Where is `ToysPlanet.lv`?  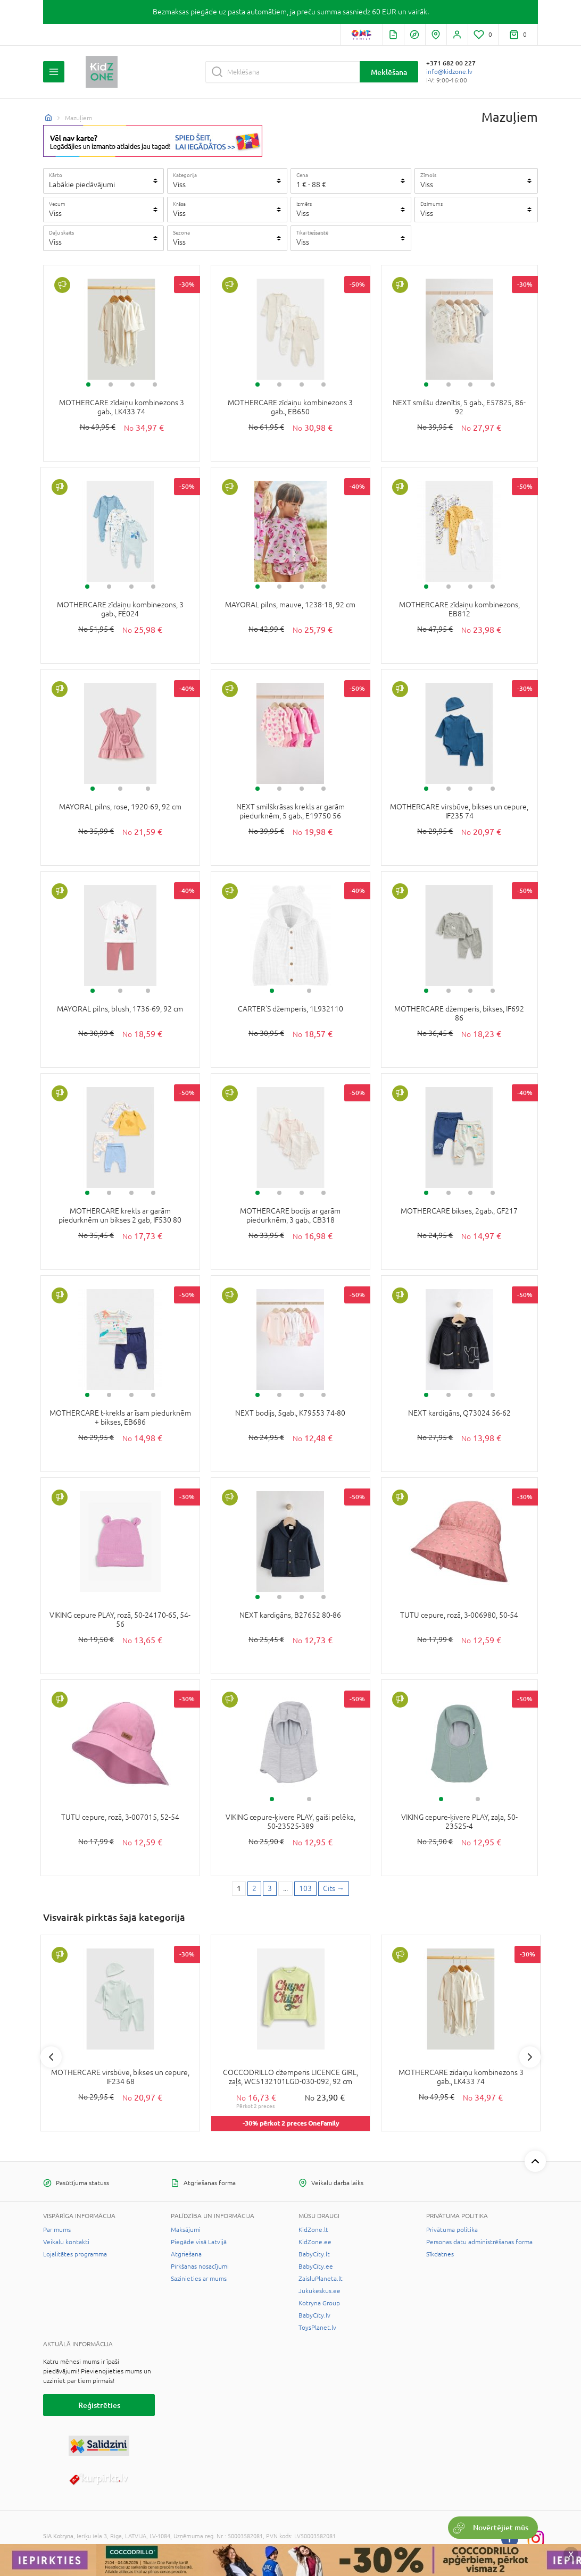
ToysPlanet.lv is located at coordinates (317, 2327).